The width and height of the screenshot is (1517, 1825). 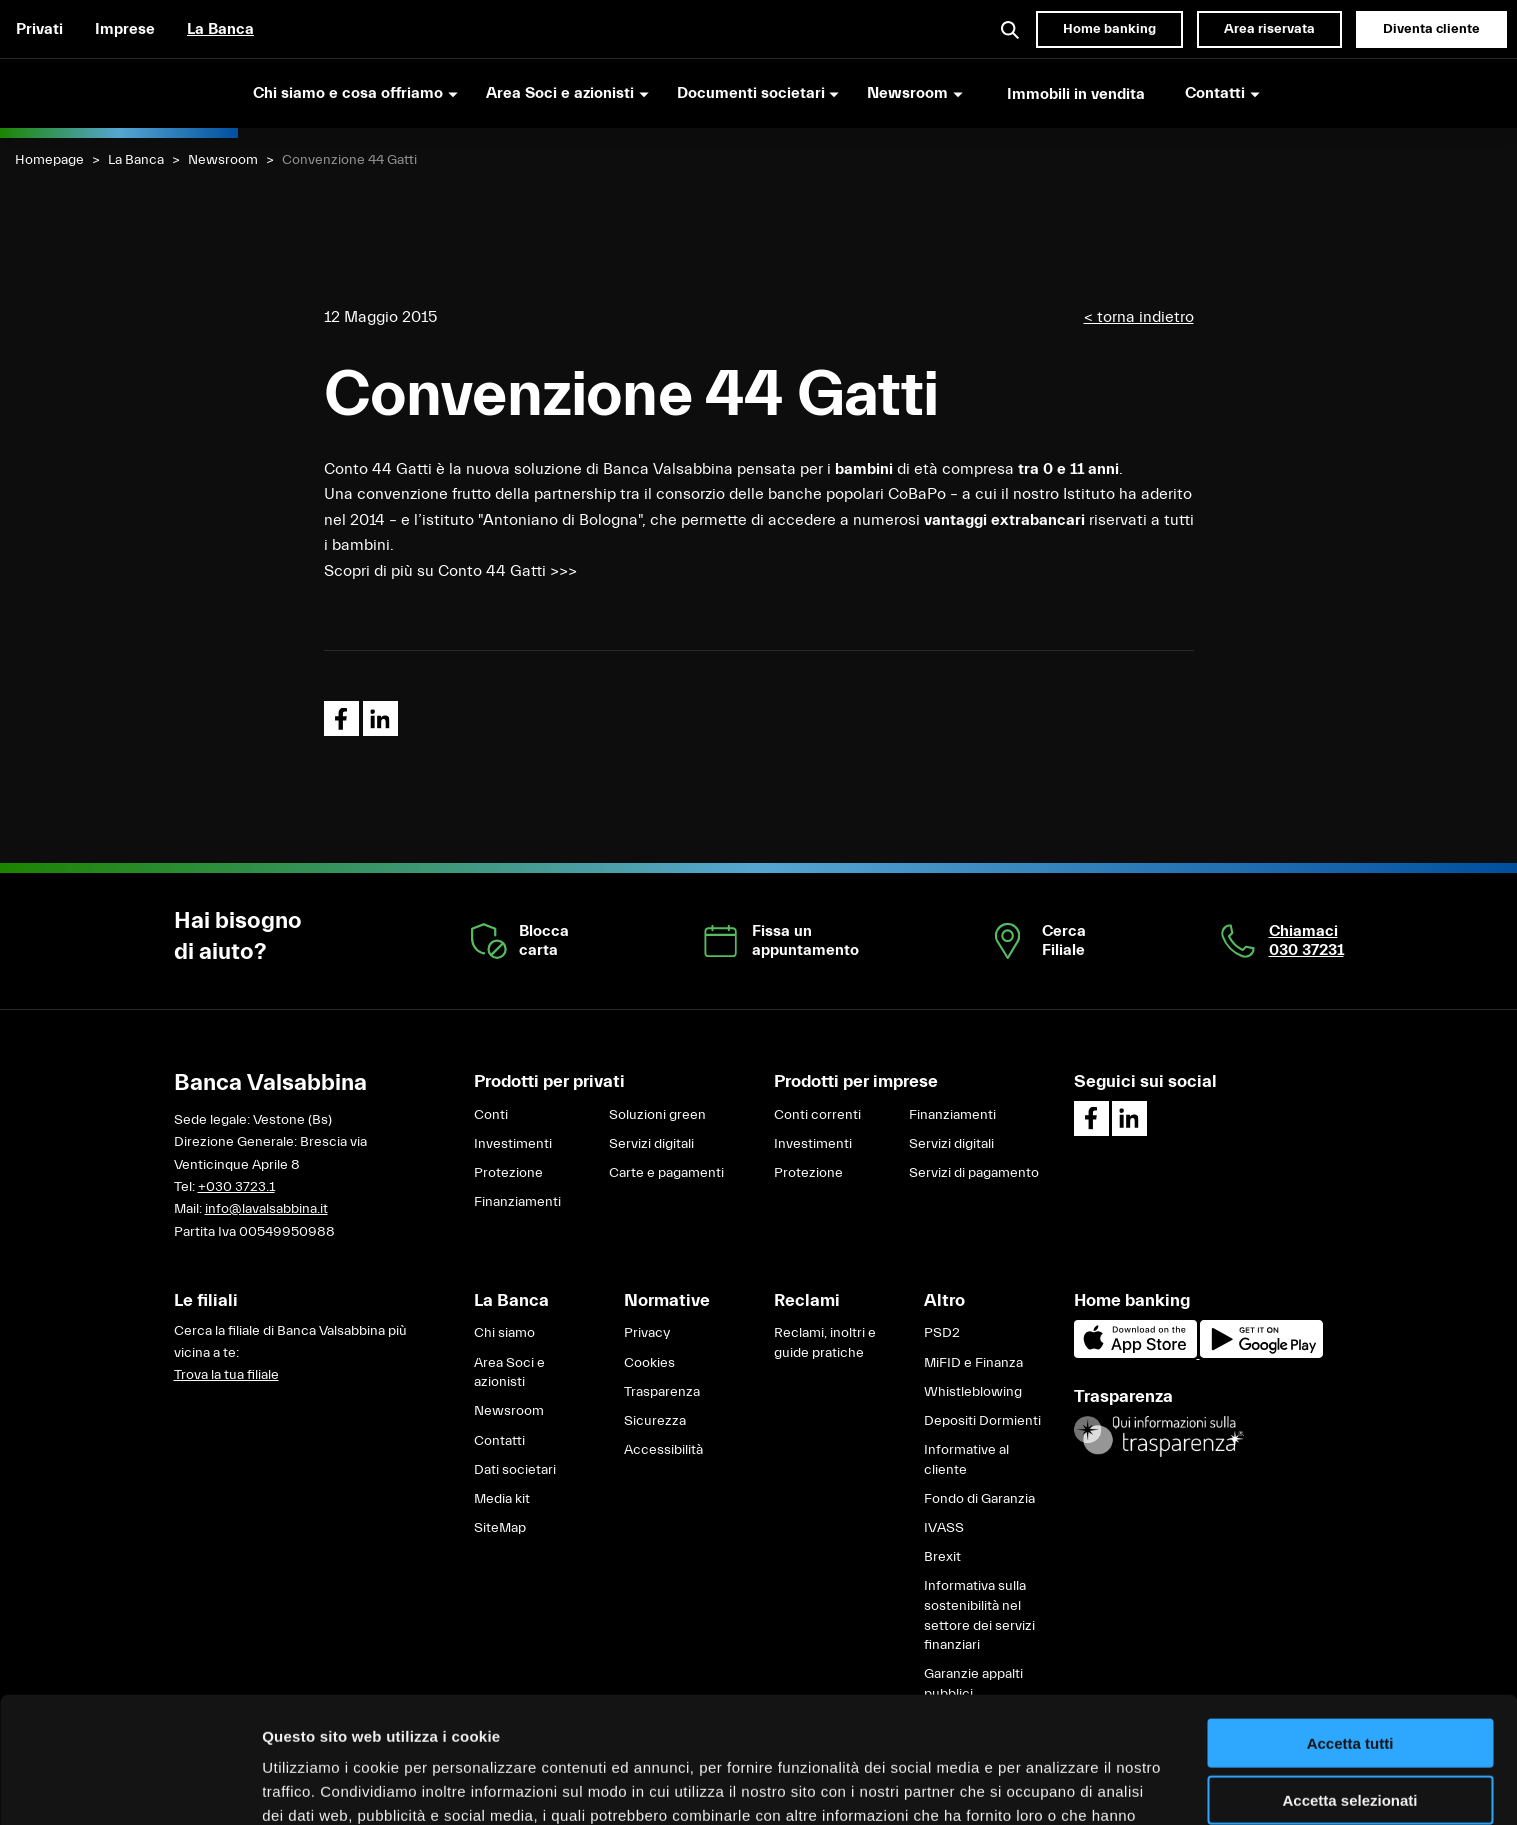 What do you see at coordinates (1350, 1624) in the screenshot?
I see `Accetta tutti` at bounding box center [1350, 1624].